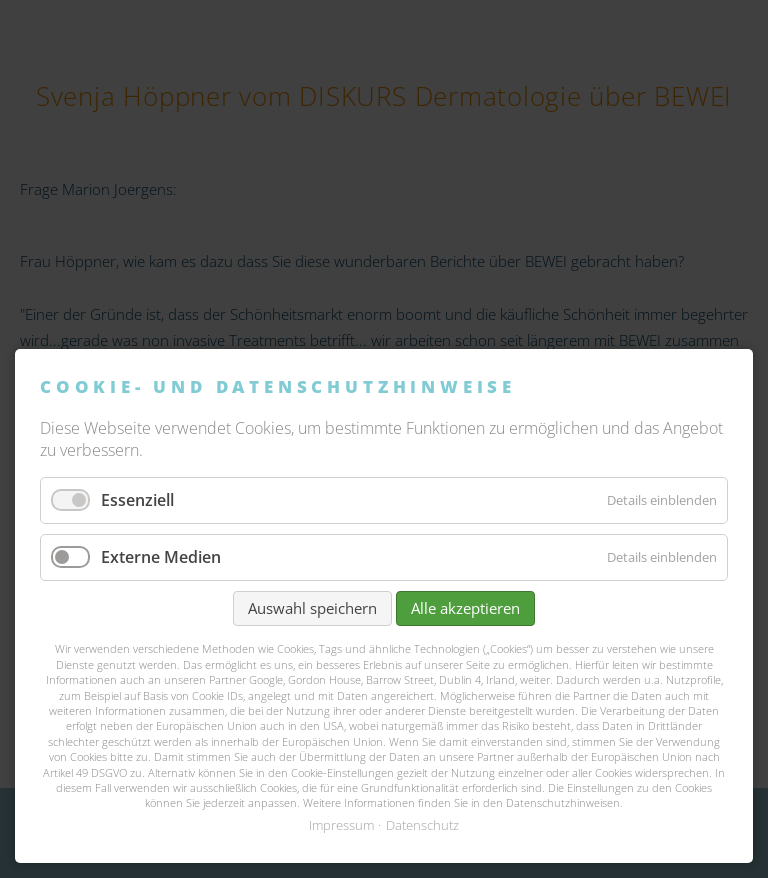 The width and height of the screenshot is (768, 878). What do you see at coordinates (161, 557) in the screenshot?
I see `Externe Medien` at bounding box center [161, 557].